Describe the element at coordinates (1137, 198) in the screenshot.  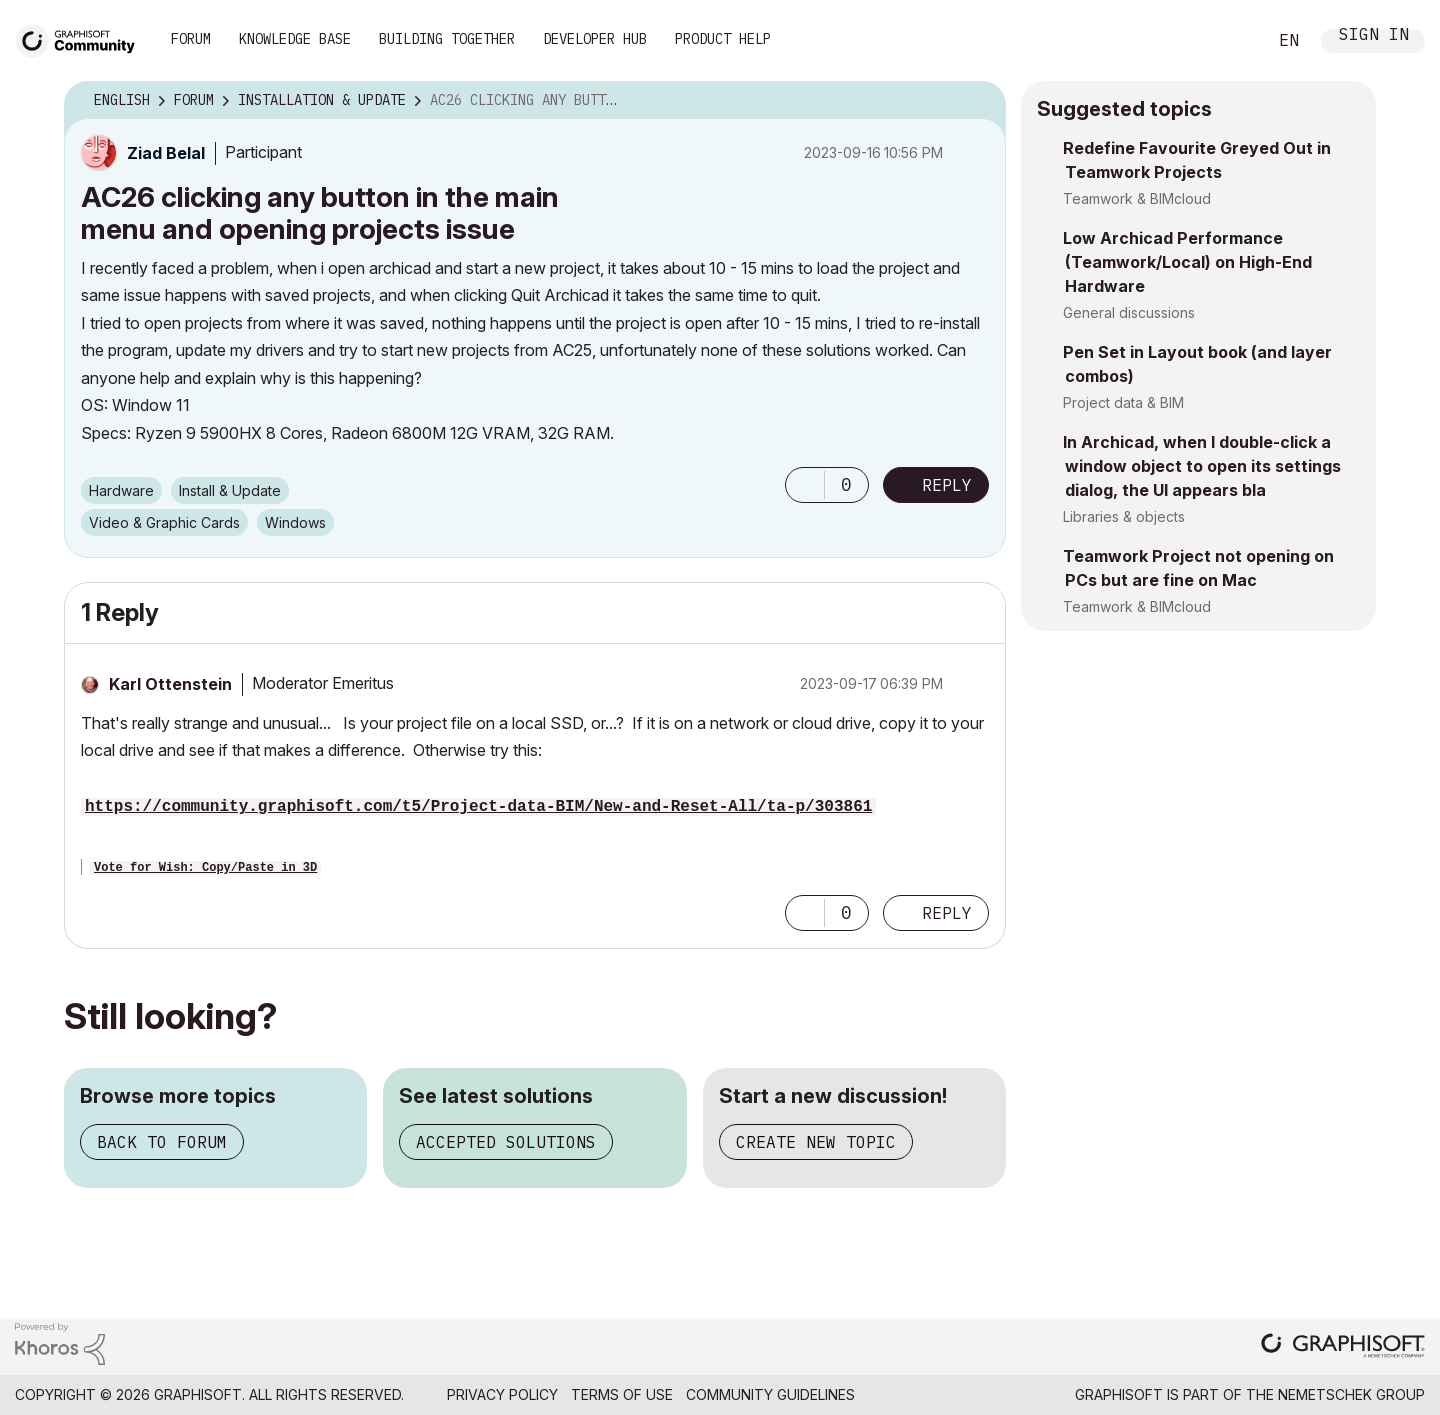
I see `Teamwork & BIMcloud` at that location.